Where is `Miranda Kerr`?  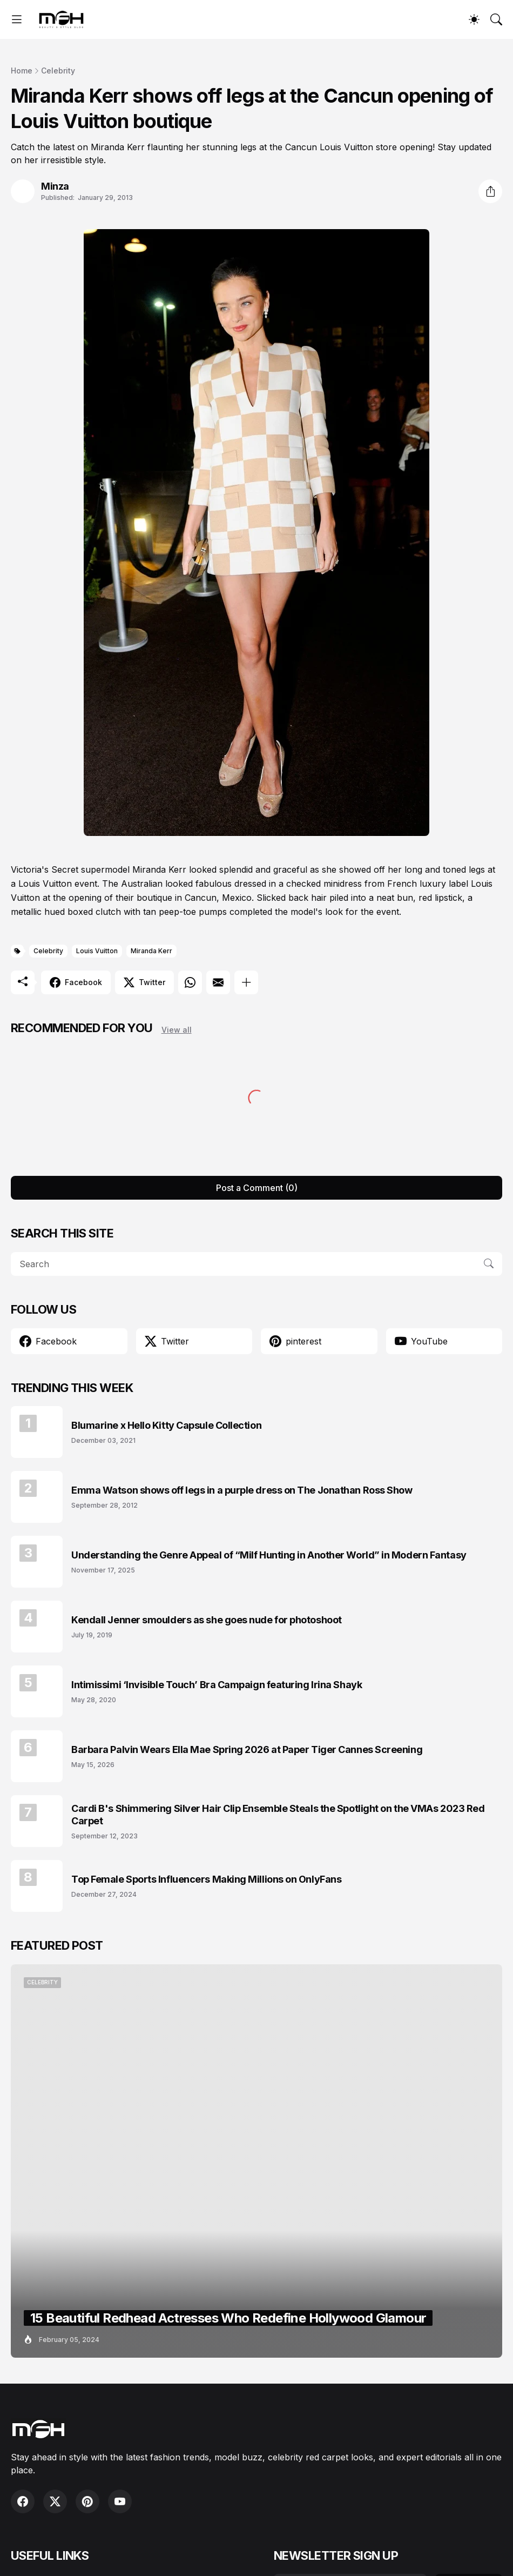 Miranda Kerr is located at coordinates (151, 951).